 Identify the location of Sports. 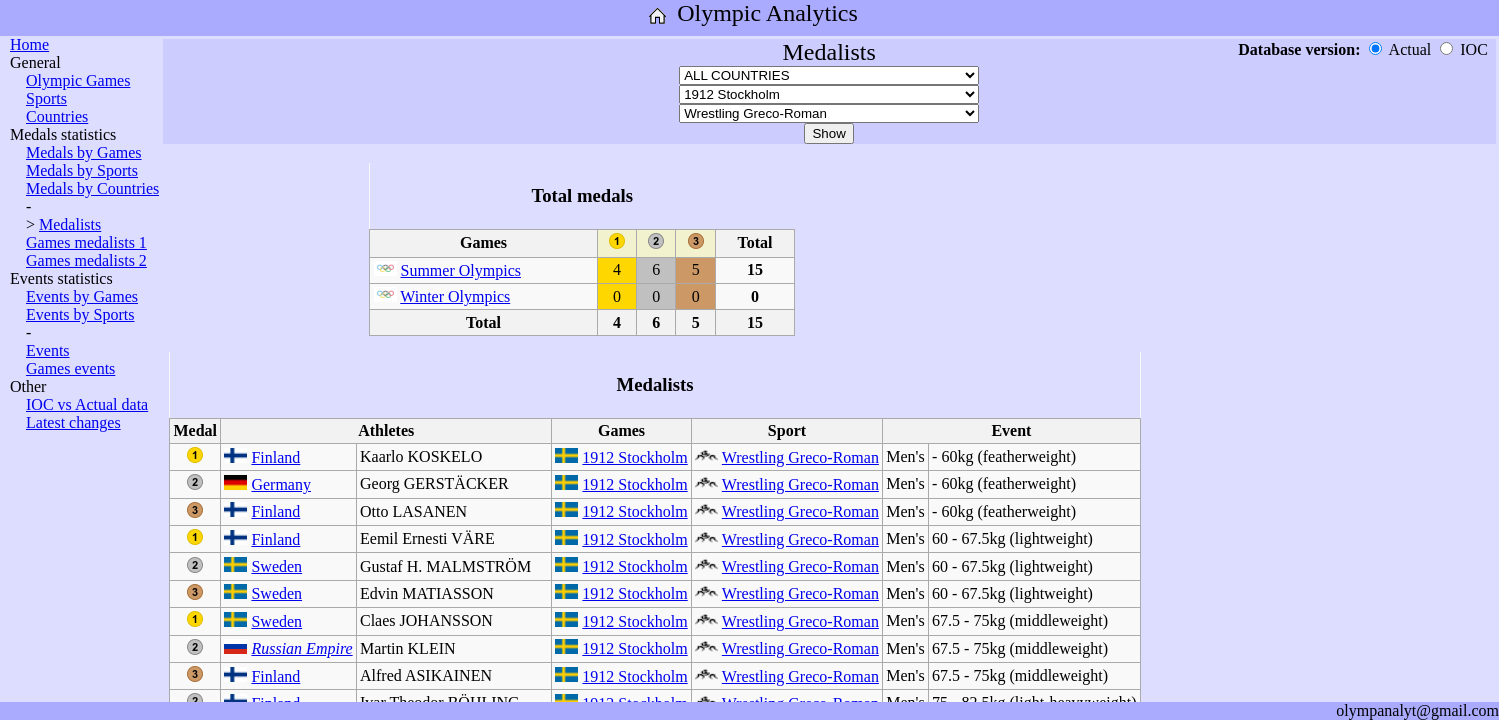
(46, 98).